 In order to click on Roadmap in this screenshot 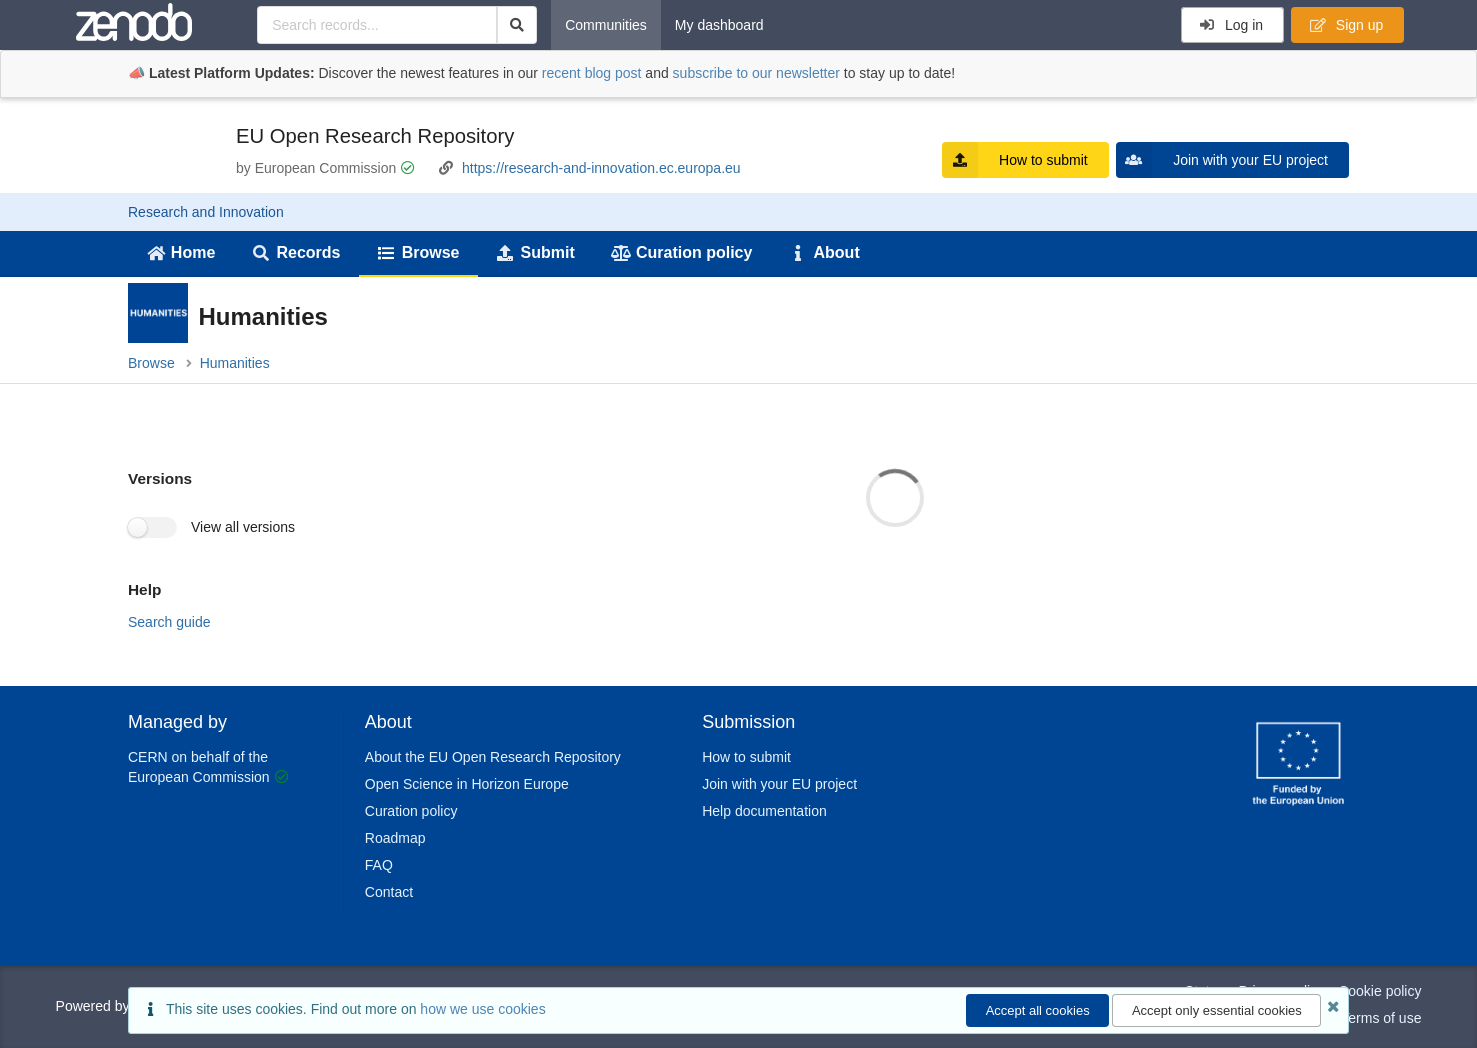, I will do `click(395, 838)`.